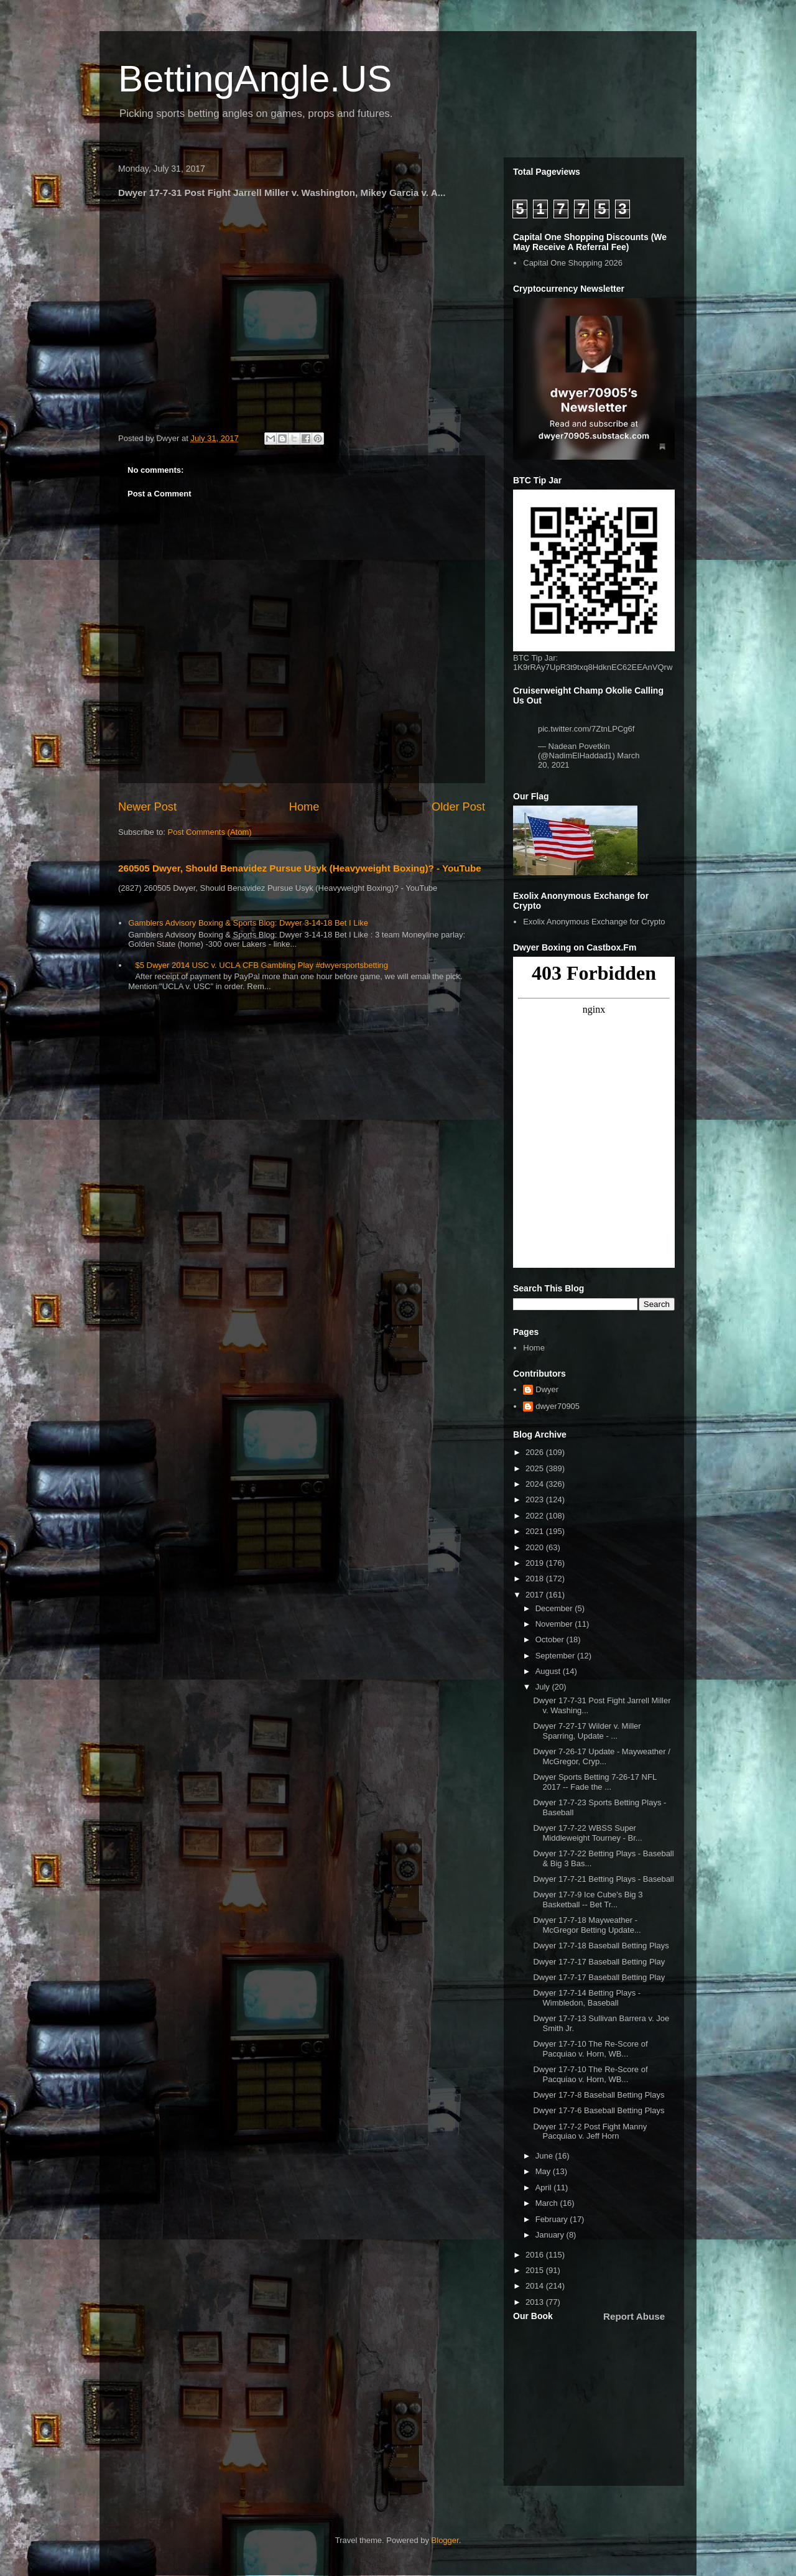 The image size is (796, 2576). Describe the element at coordinates (535, 2302) in the screenshot. I see `2013` at that location.